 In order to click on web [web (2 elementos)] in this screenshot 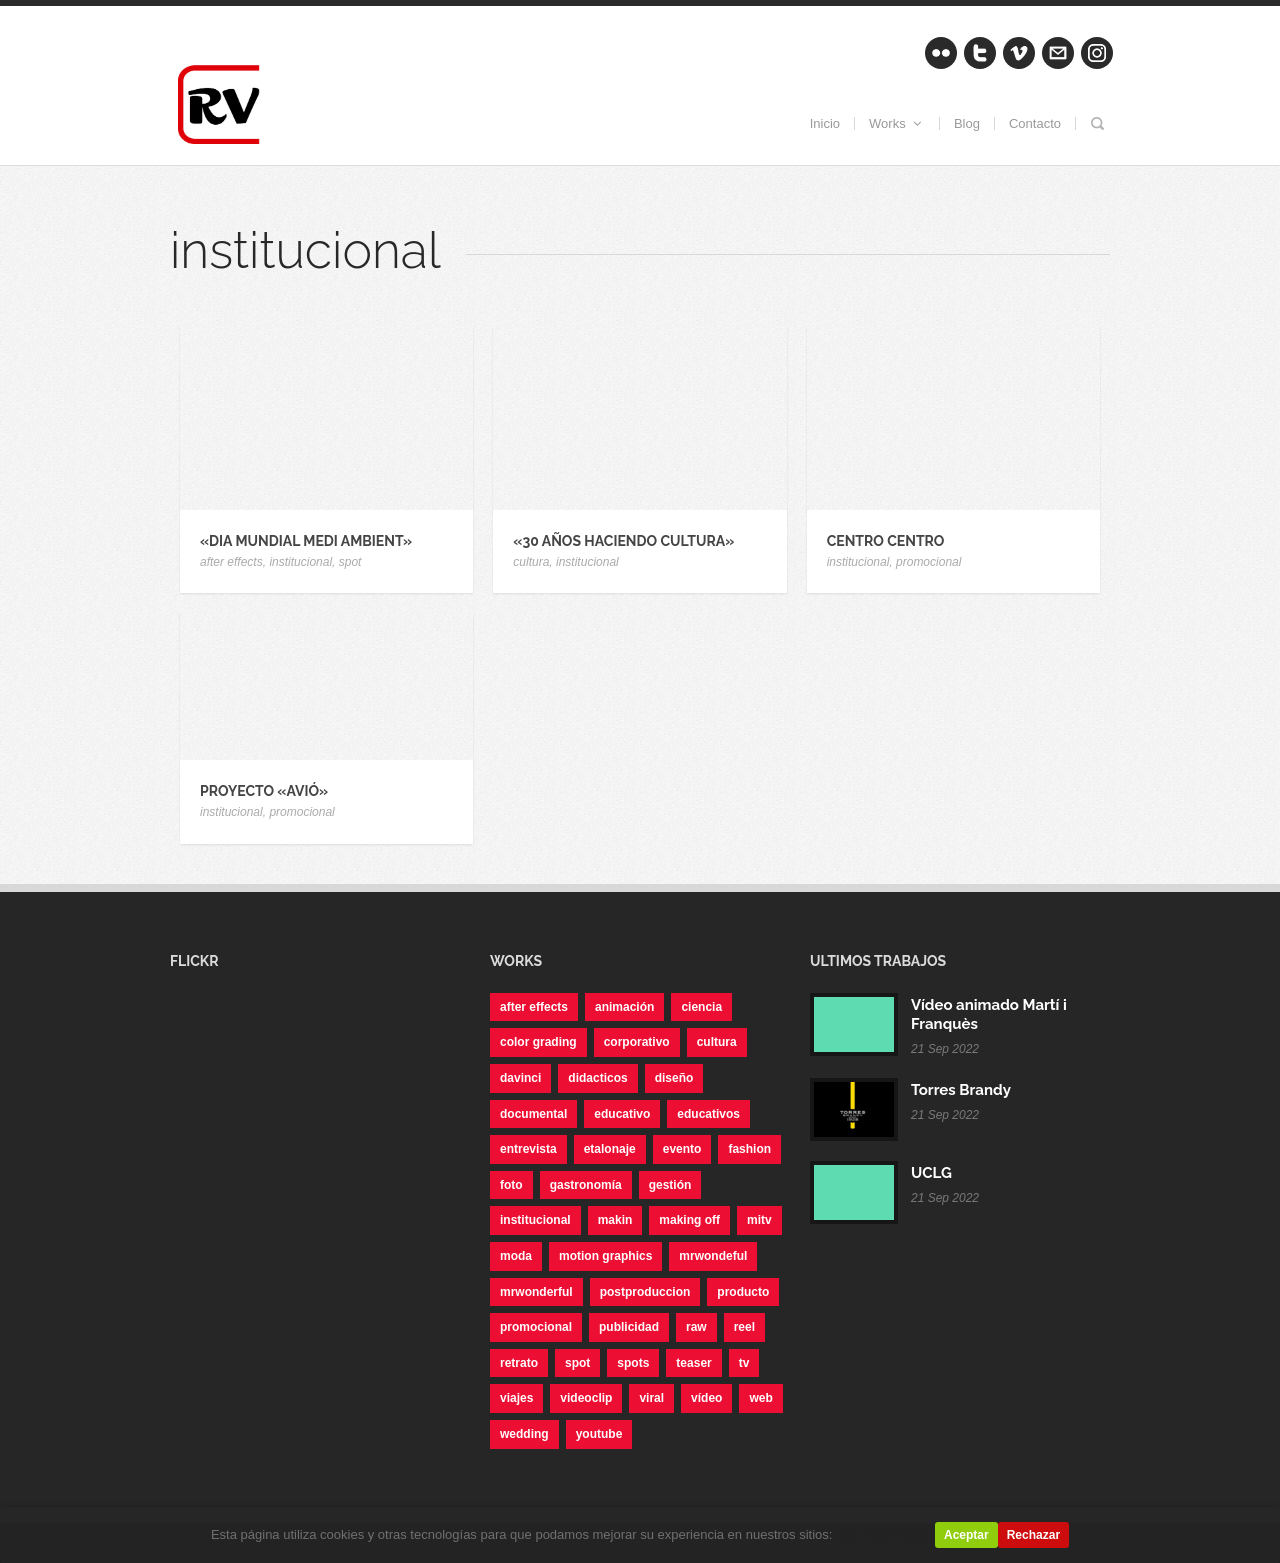, I will do `click(760, 1398)`.